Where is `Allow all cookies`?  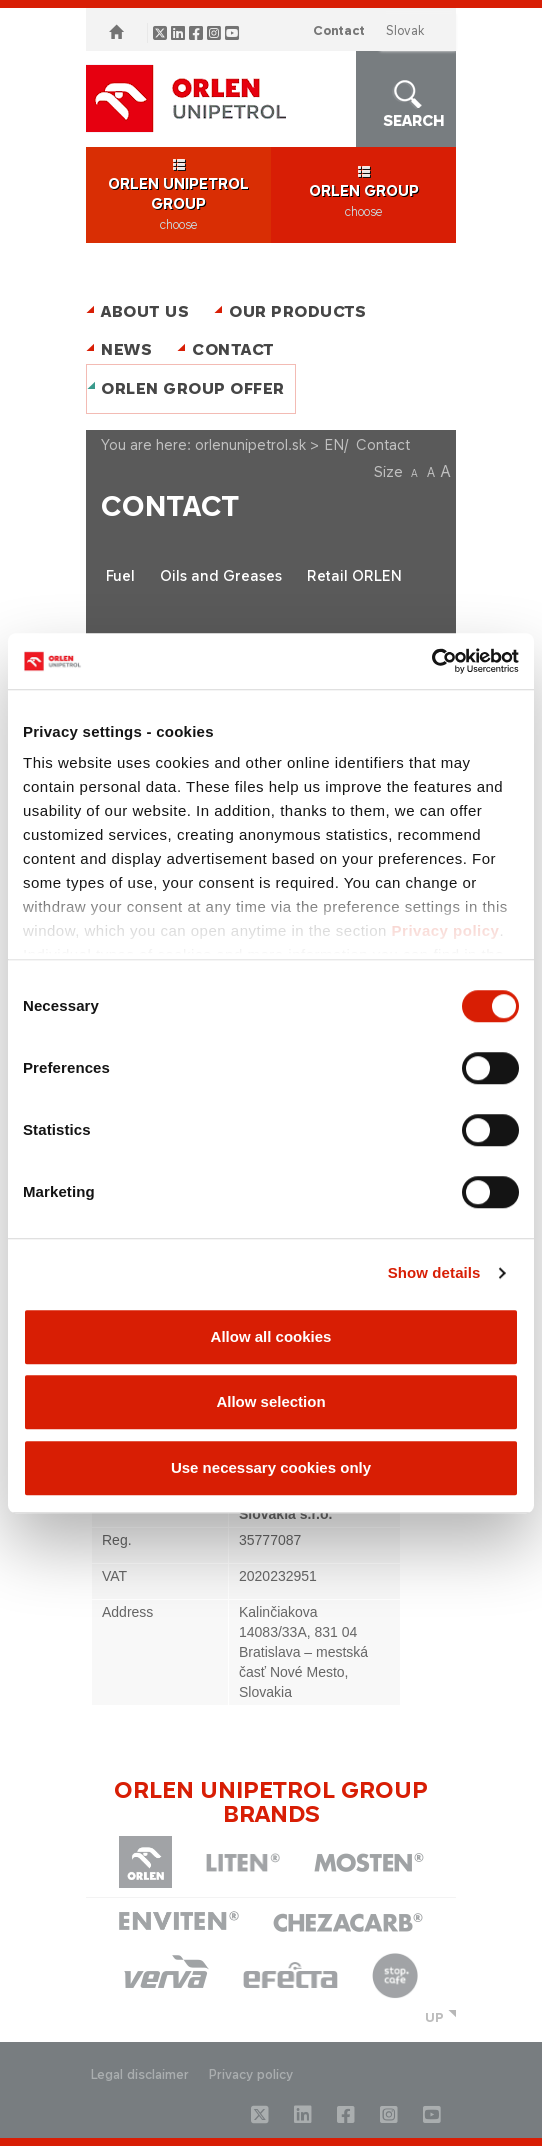
Allow all cookies is located at coordinates (271, 1336).